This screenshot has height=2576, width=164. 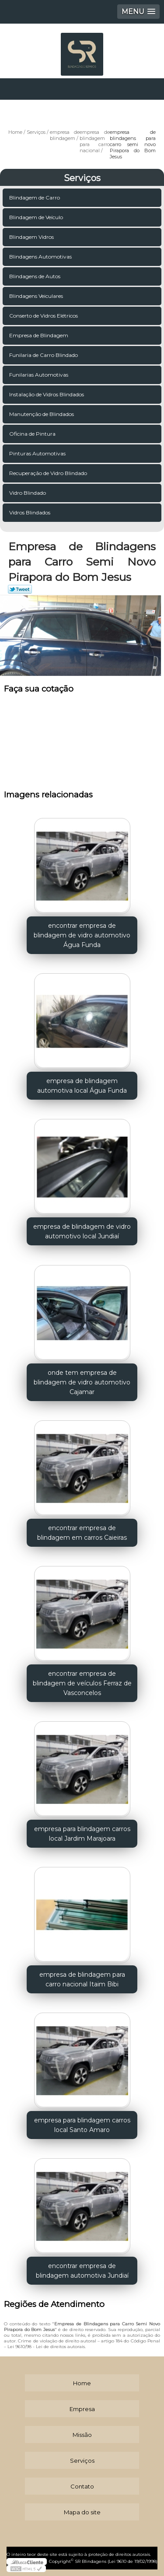 I want to click on Manutenção de Blindados, so click(x=42, y=414).